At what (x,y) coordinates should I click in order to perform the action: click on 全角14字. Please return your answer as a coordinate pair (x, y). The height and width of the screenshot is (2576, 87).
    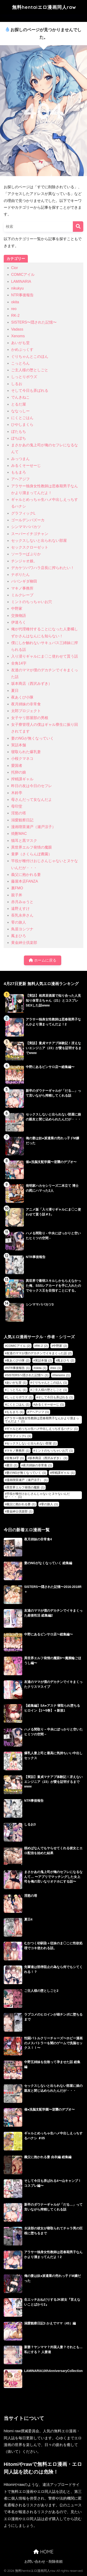
    Looking at the image, I should click on (18, 663).